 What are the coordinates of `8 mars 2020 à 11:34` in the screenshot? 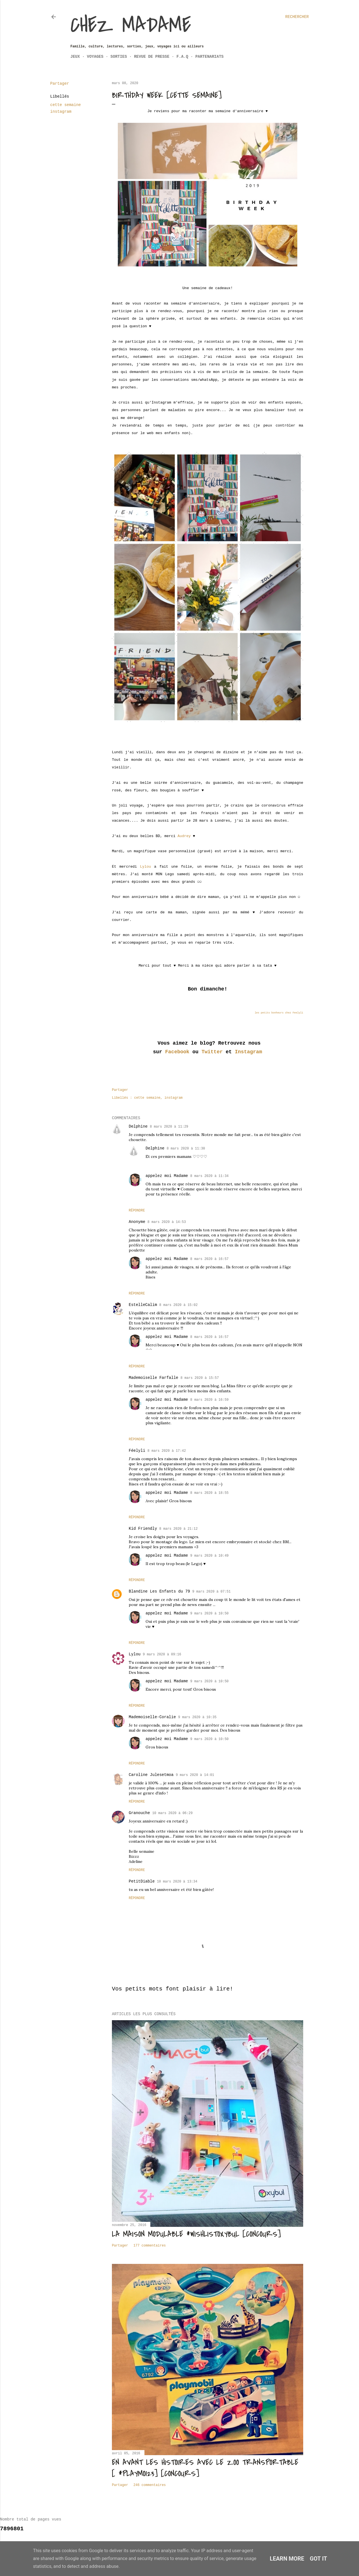 It's located at (209, 1176).